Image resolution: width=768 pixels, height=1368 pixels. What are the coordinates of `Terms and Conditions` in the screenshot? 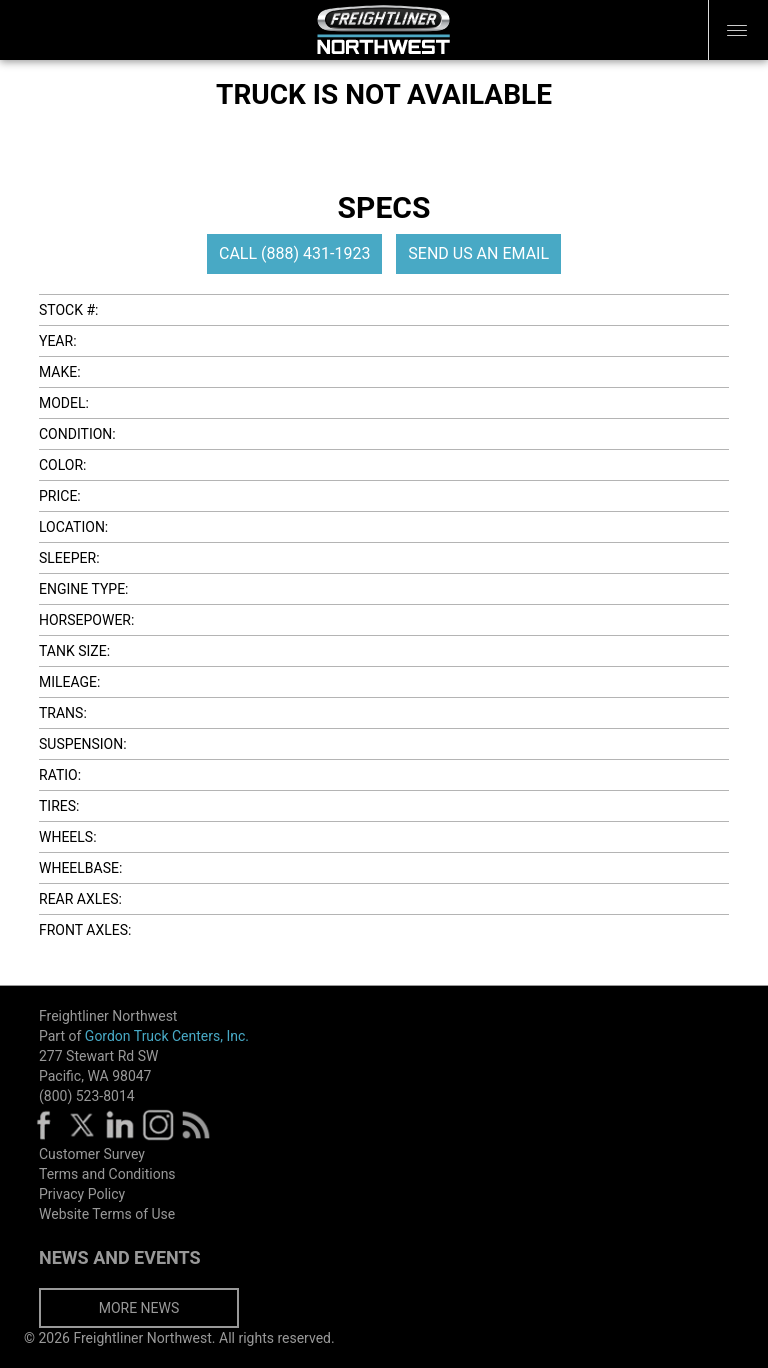 It's located at (107, 1174).